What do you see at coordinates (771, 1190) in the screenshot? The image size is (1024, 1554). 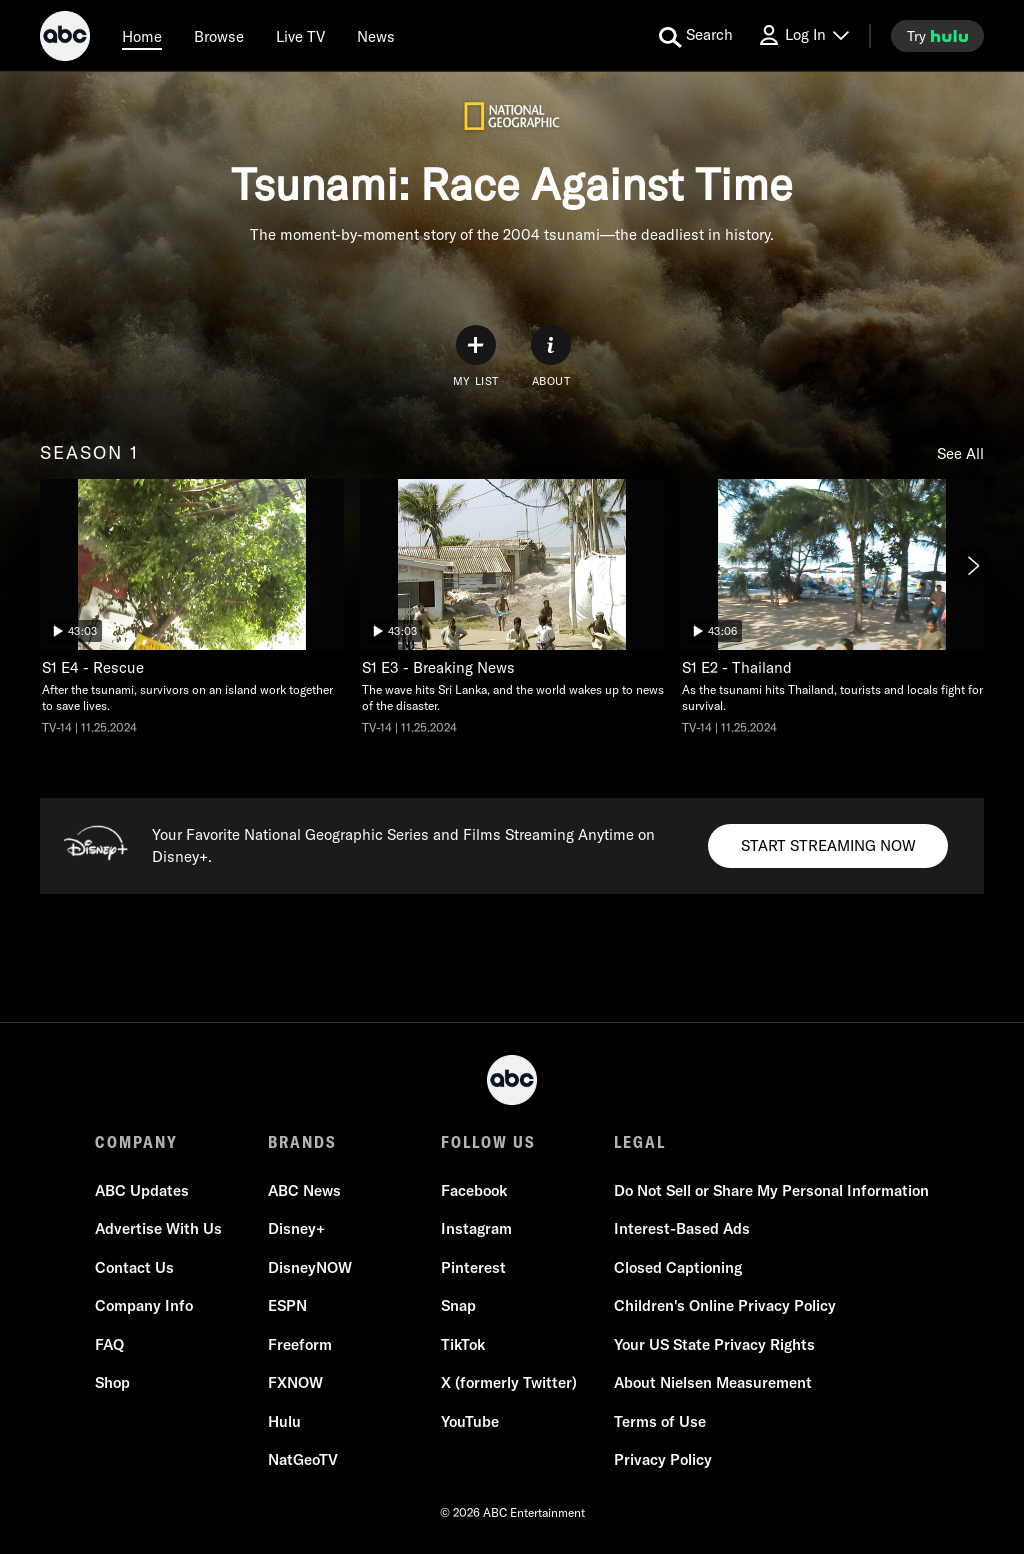 I see `Do Not Sell or Share My Personal Information` at bounding box center [771, 1190].